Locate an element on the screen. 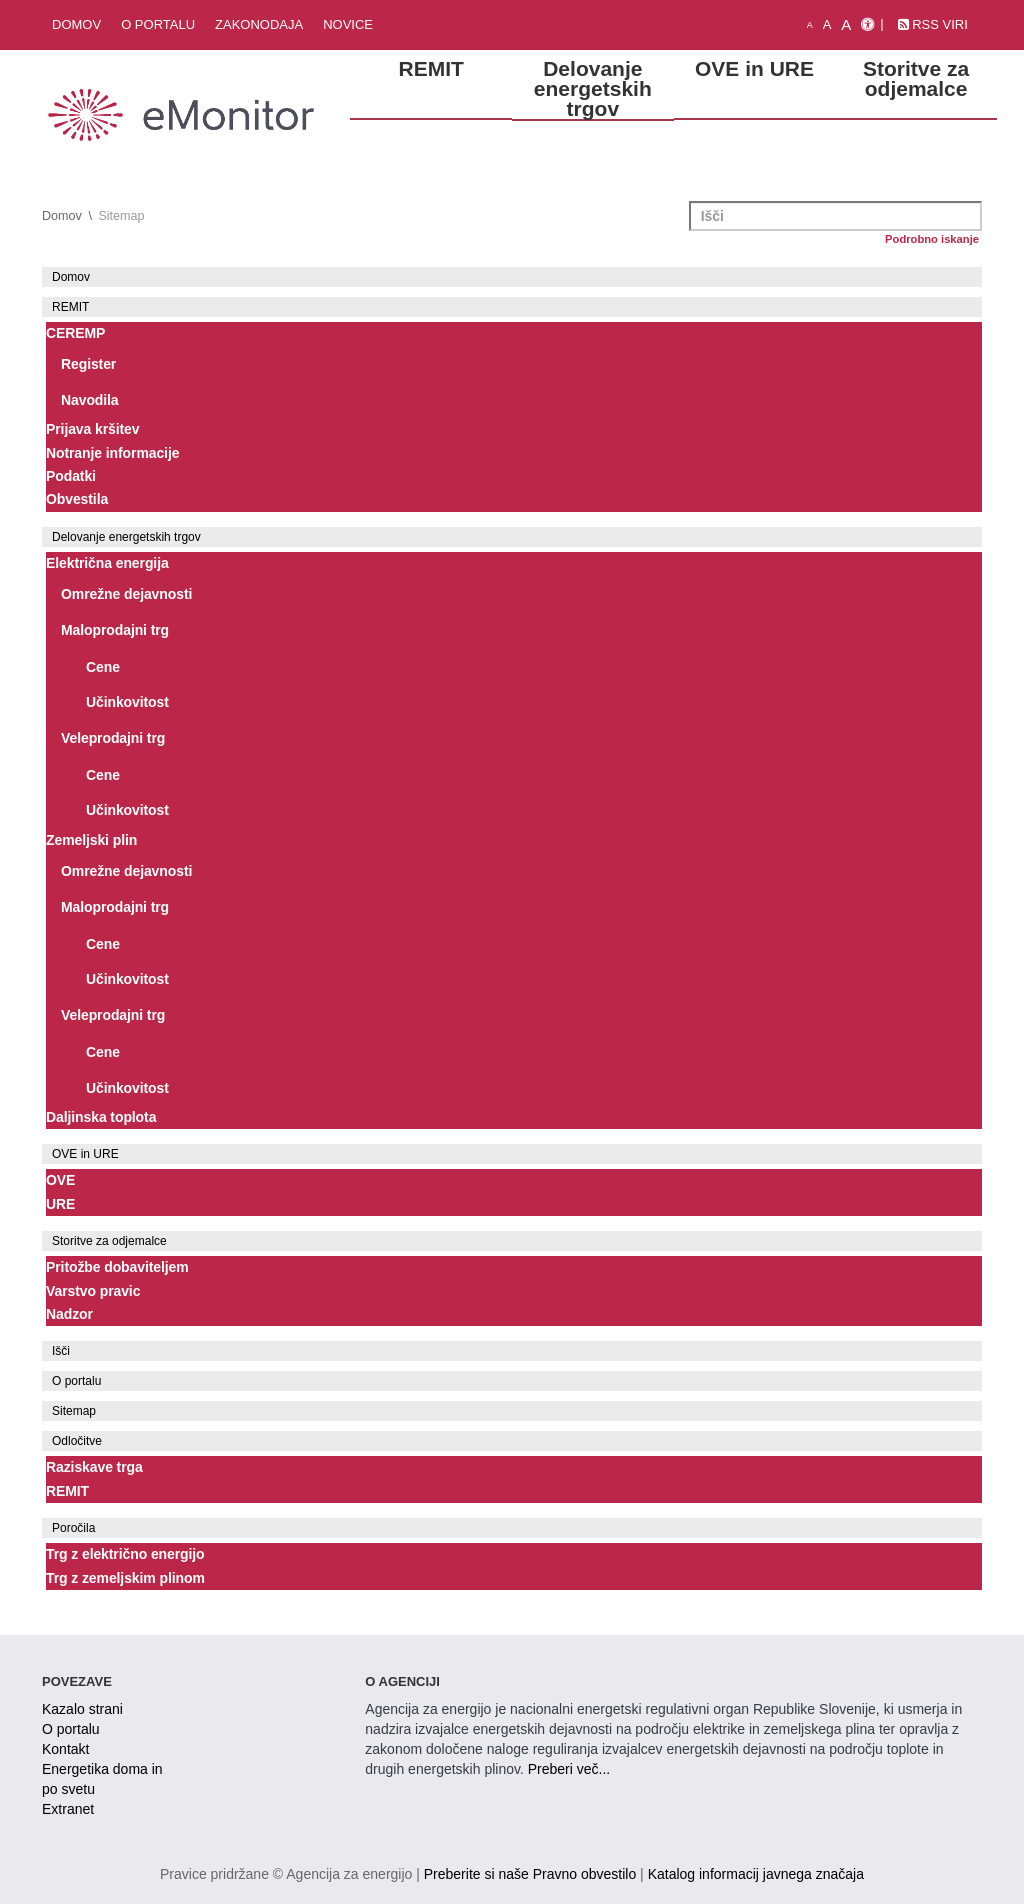  Novice is located at coordinates (348, 24).